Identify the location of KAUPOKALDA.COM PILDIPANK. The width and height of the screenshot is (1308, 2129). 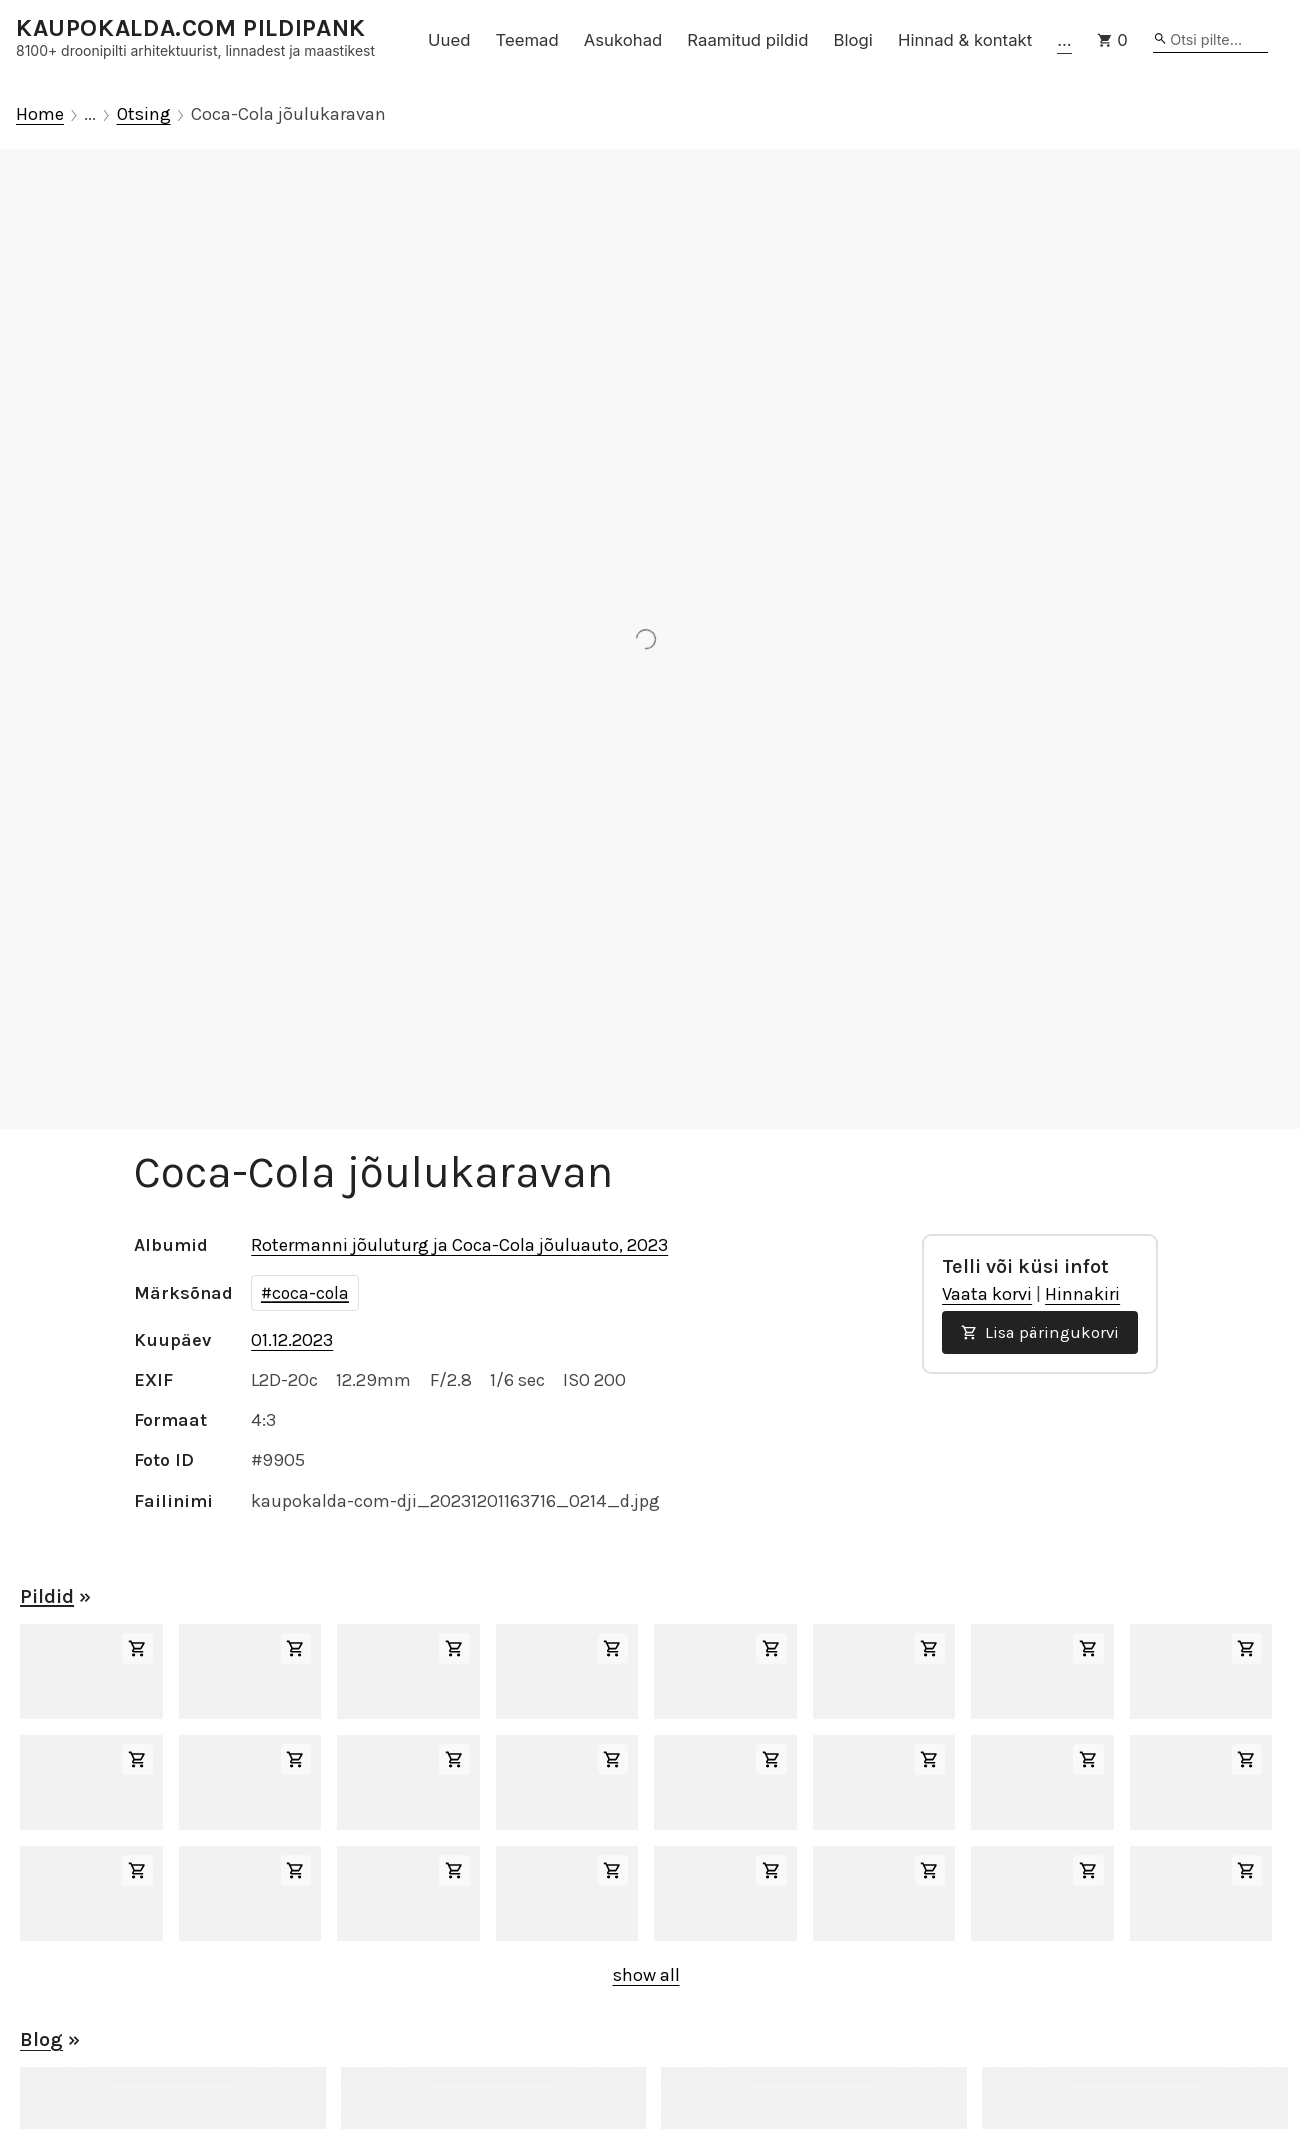
(191, 28).